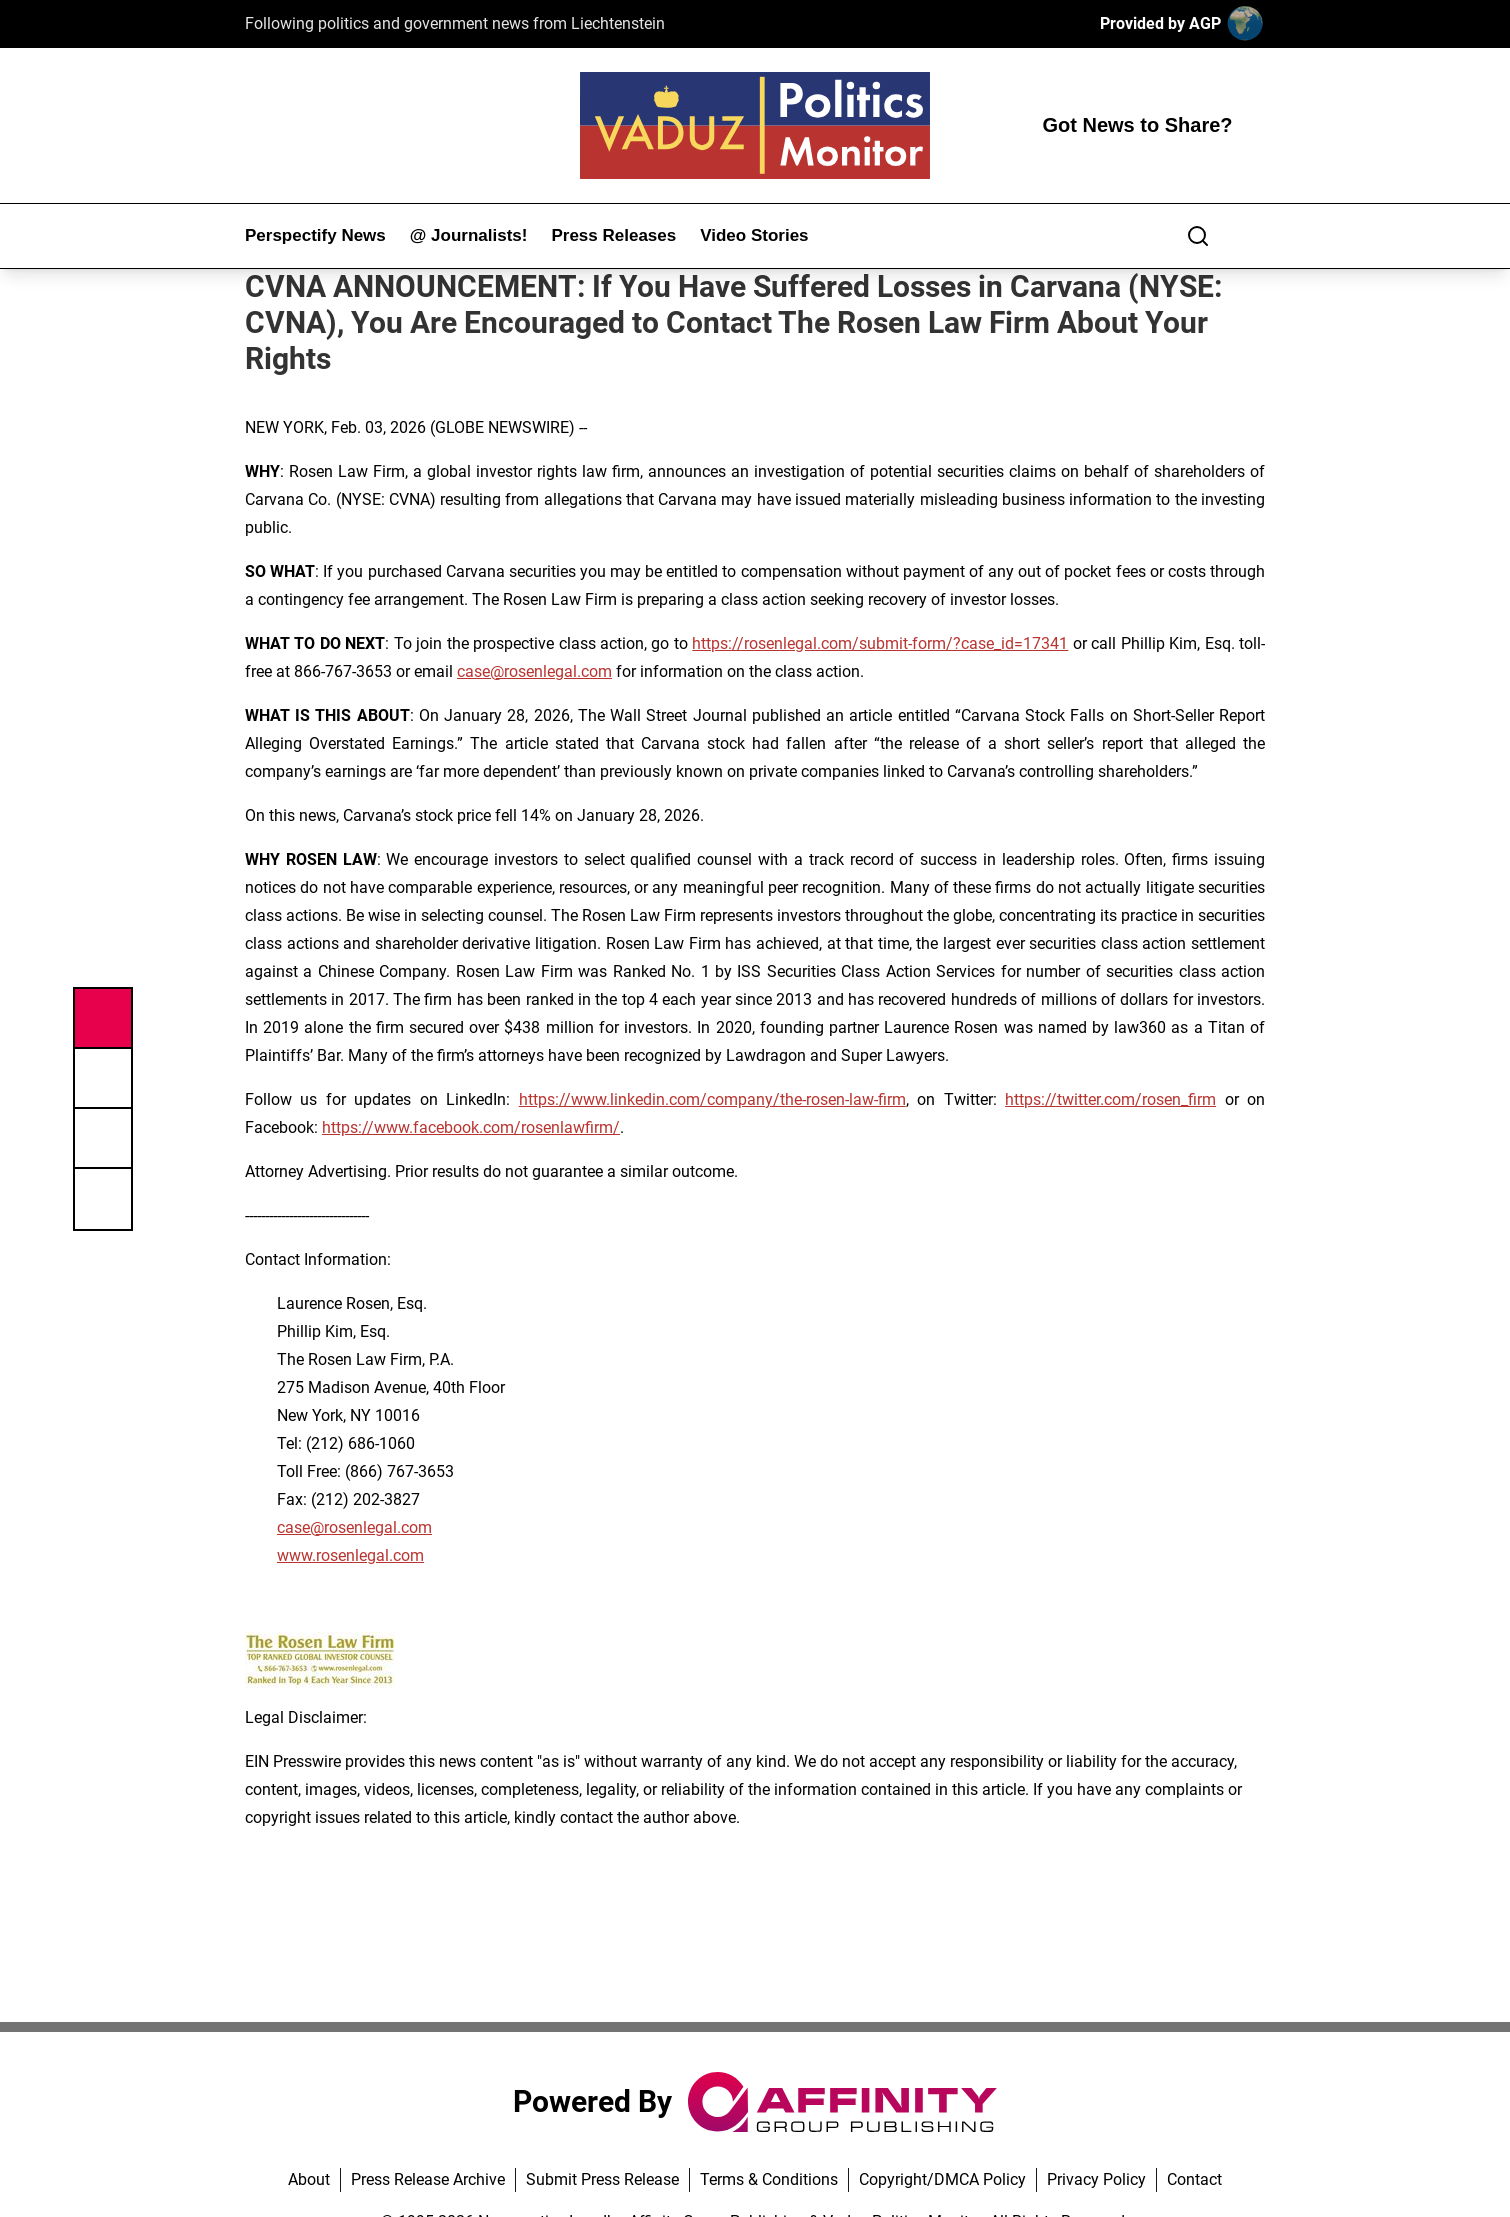 This screenshot has width=1510, height=2217. What do you see at coordinates (350, 1555) in the screenshot?
I see `www.rosenlegal.com` at bounding box center [350, 1555].